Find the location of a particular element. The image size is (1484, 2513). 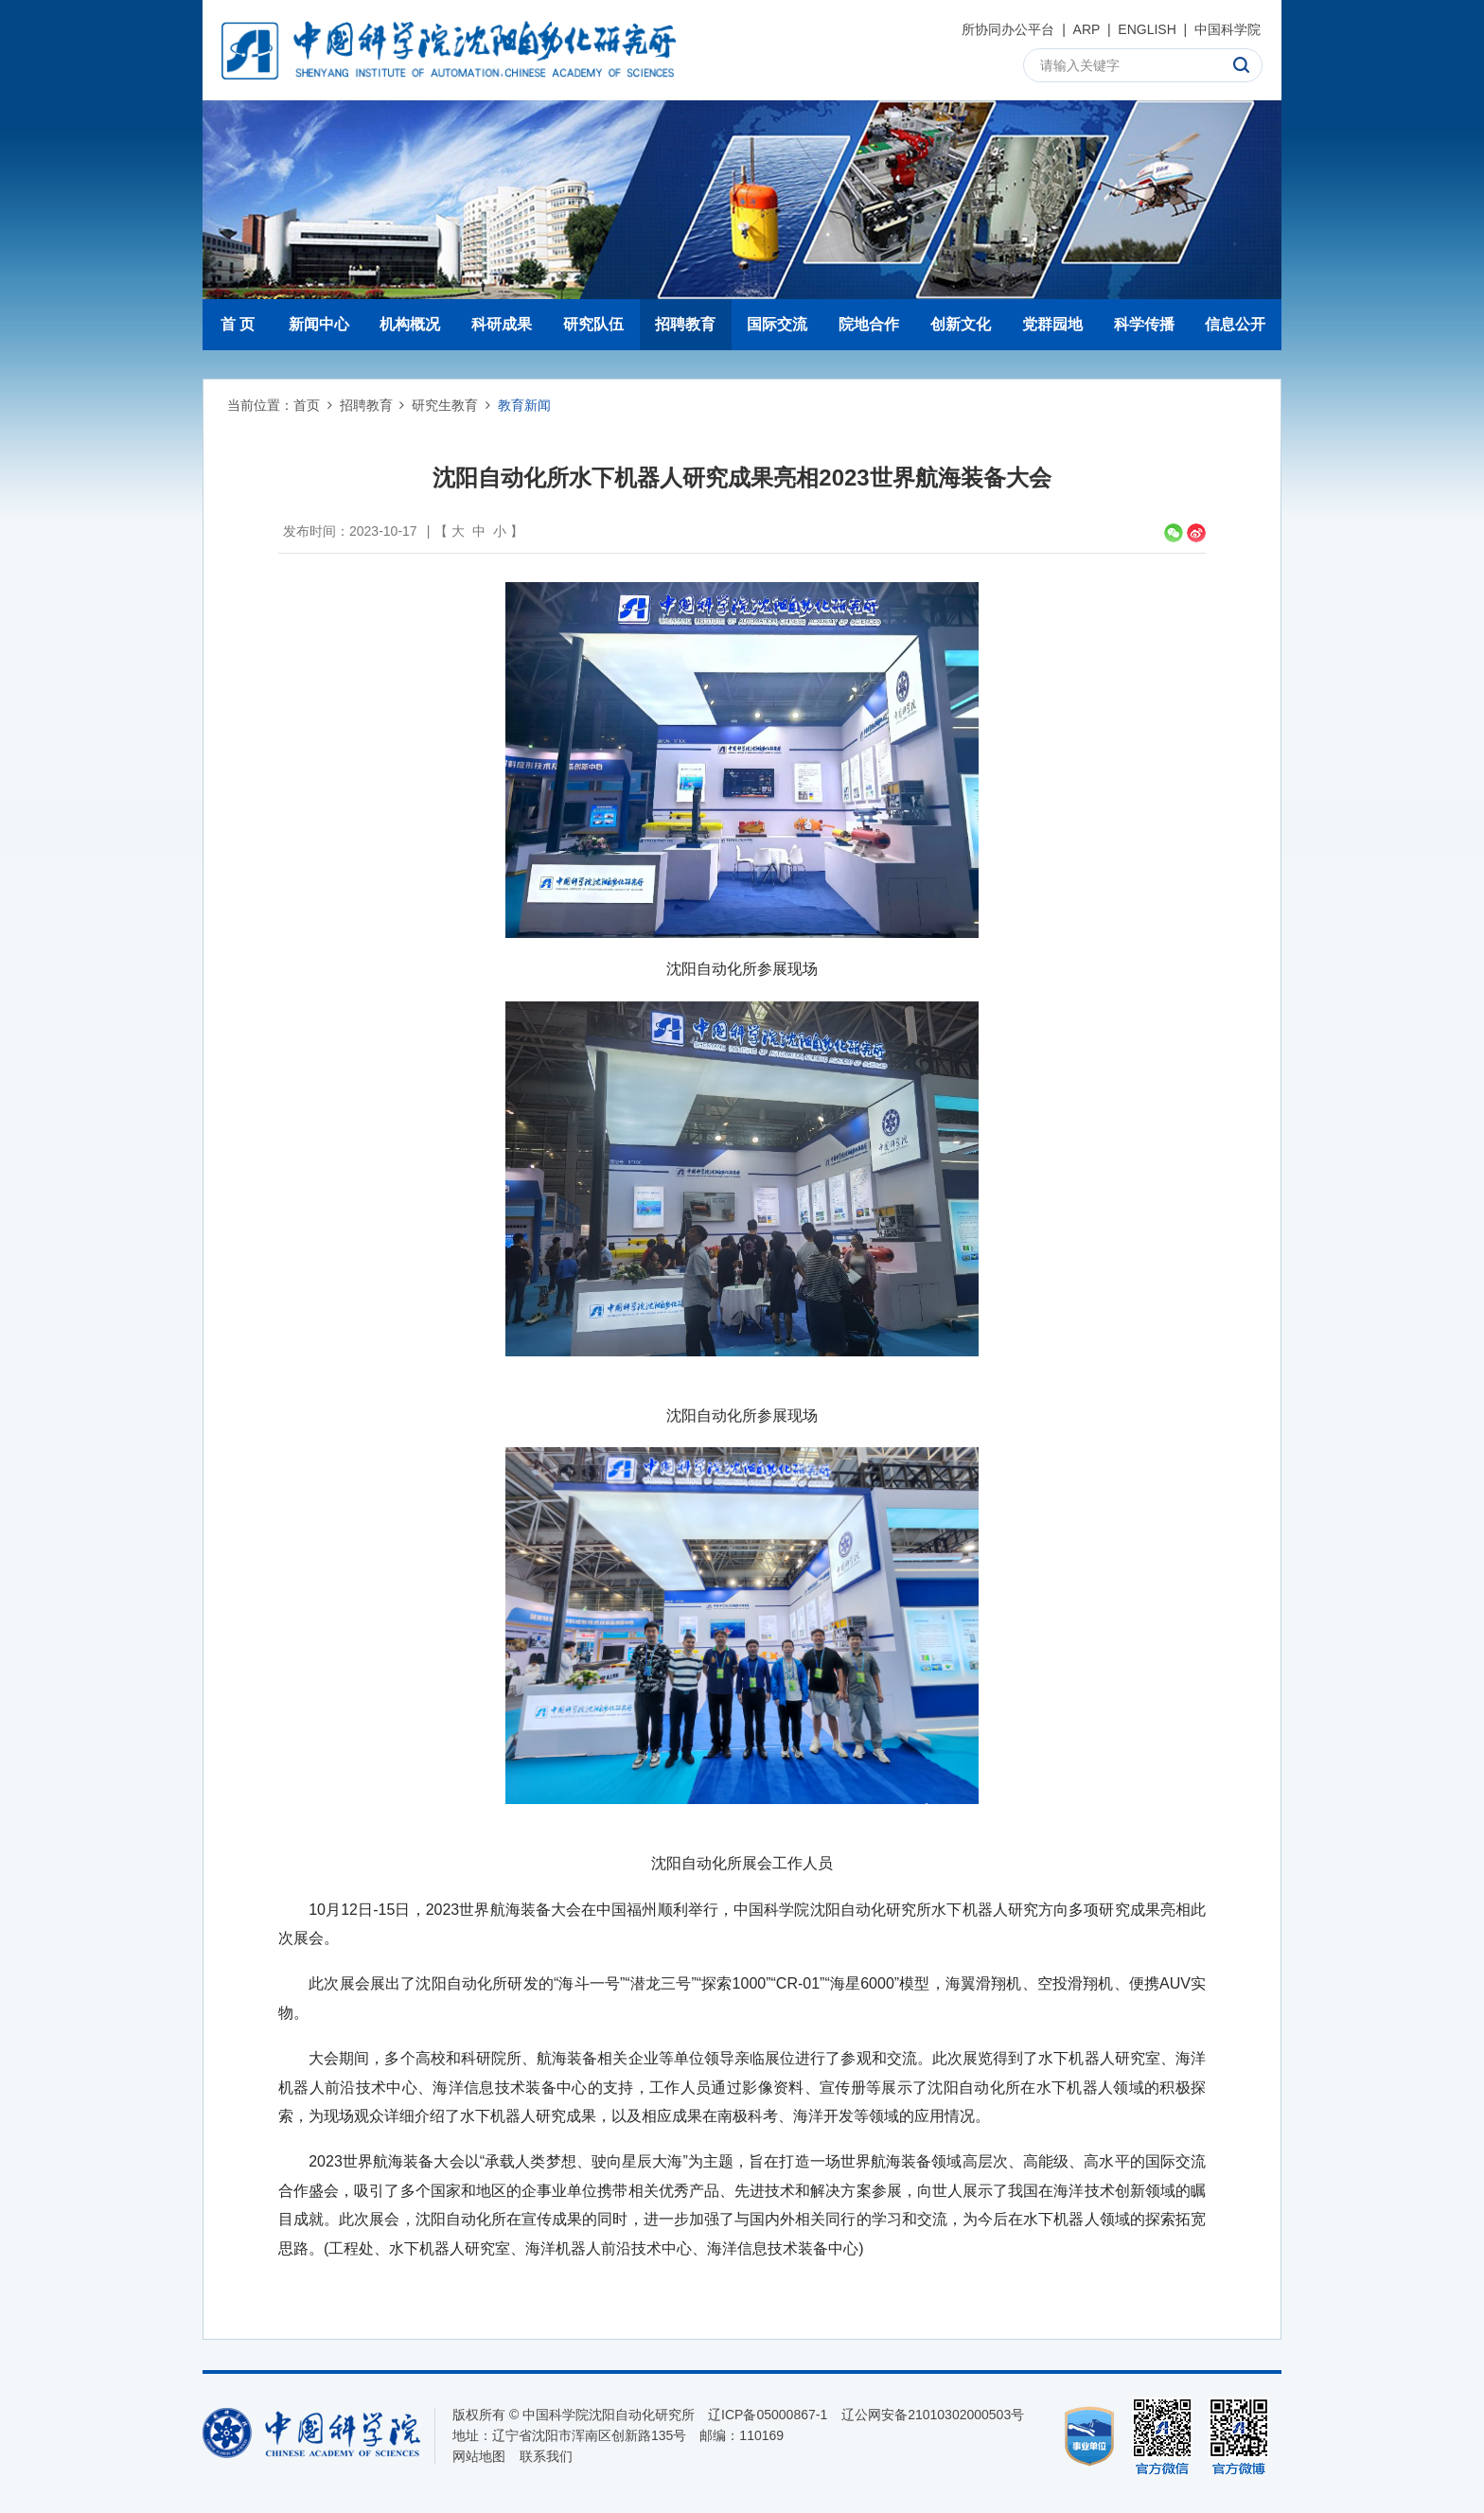

教育新闻 is located at coordinates (524, 405).